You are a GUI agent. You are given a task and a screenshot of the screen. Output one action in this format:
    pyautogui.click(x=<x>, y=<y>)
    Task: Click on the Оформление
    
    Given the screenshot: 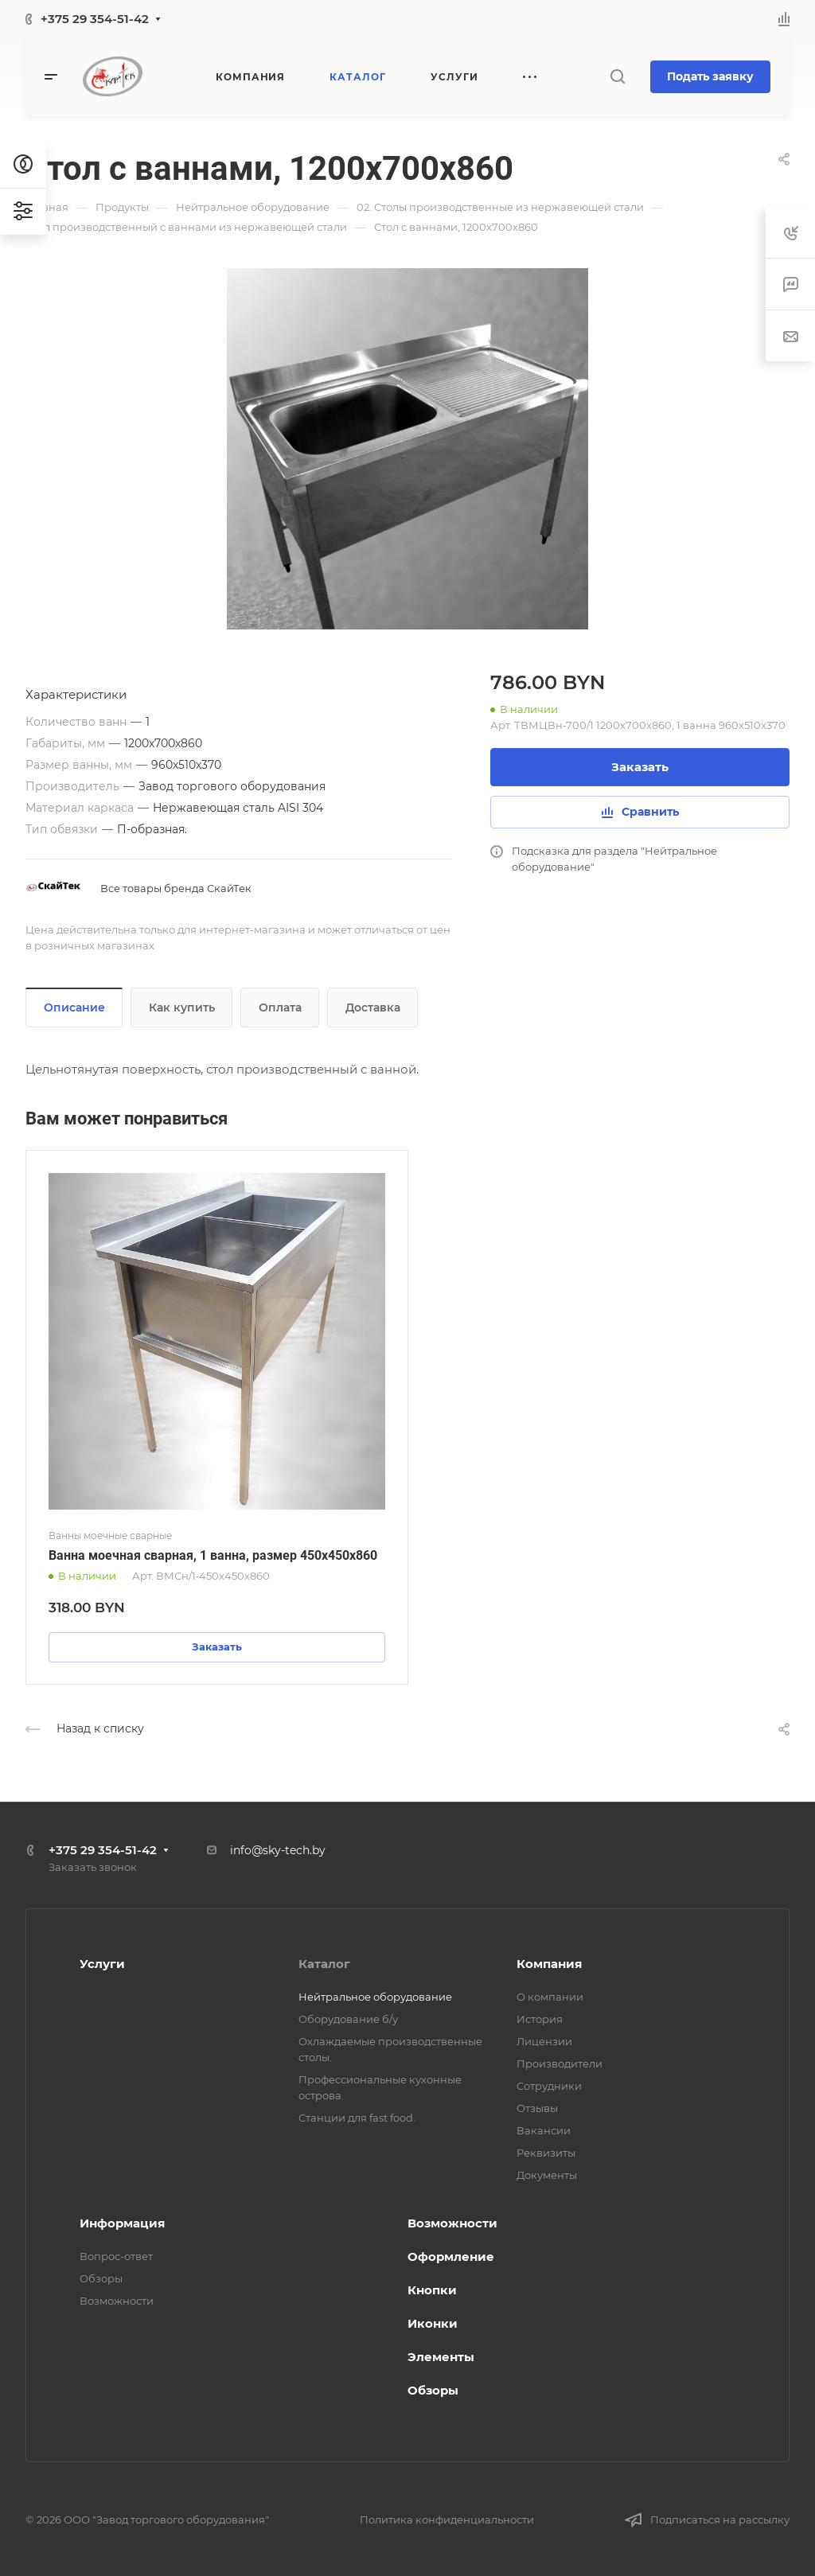 What is the action you would take?
    pyautogui.click(x=451, y=2256)
    